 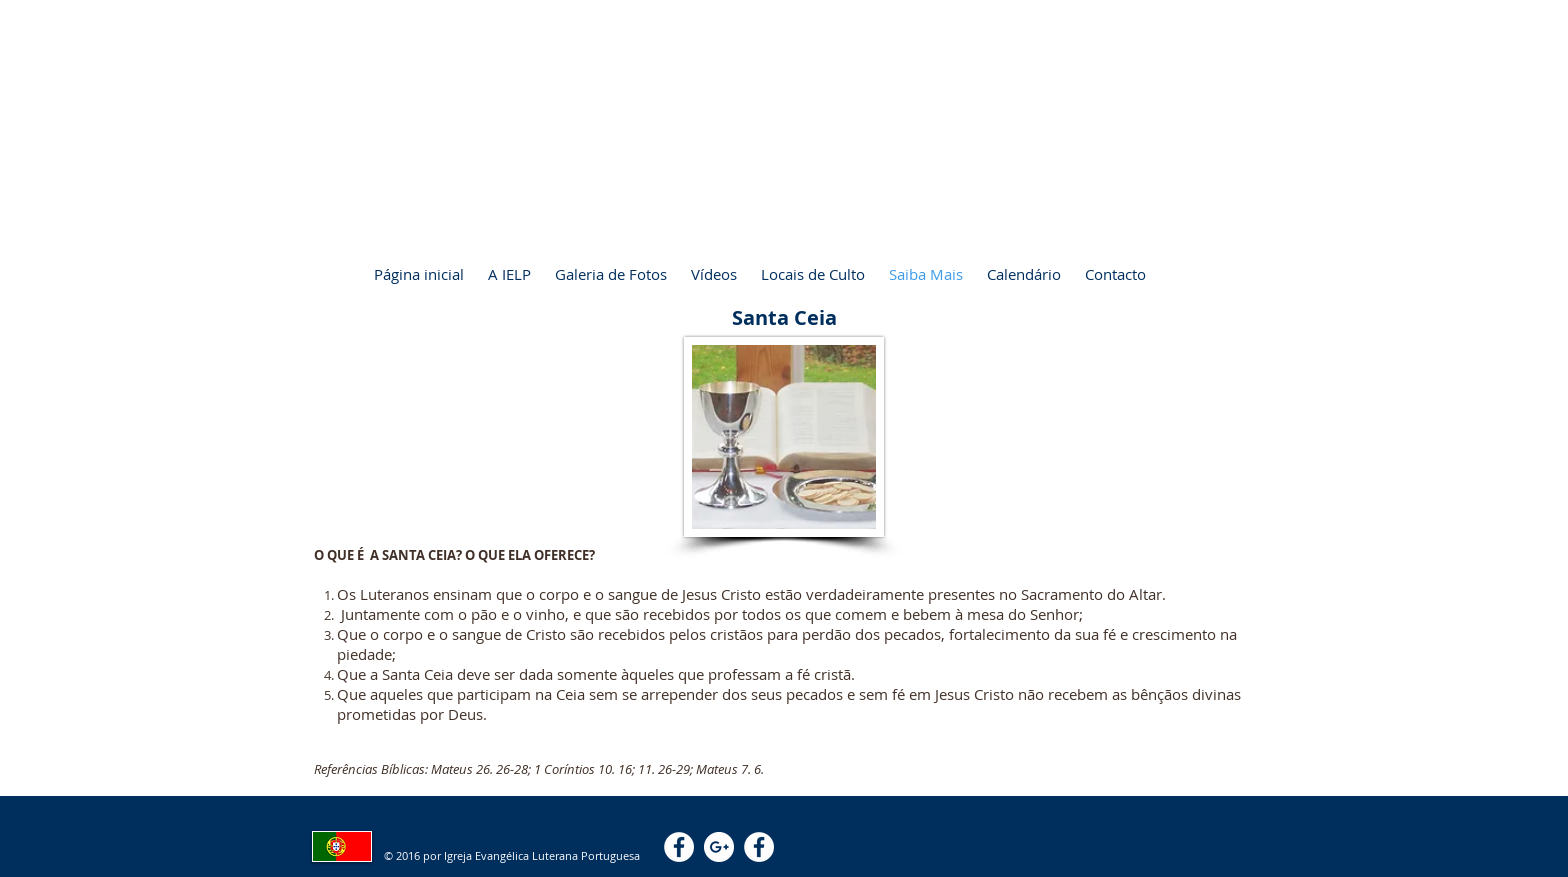 I want to click on [Facebook - White Circle], so click(x=679, y=847).